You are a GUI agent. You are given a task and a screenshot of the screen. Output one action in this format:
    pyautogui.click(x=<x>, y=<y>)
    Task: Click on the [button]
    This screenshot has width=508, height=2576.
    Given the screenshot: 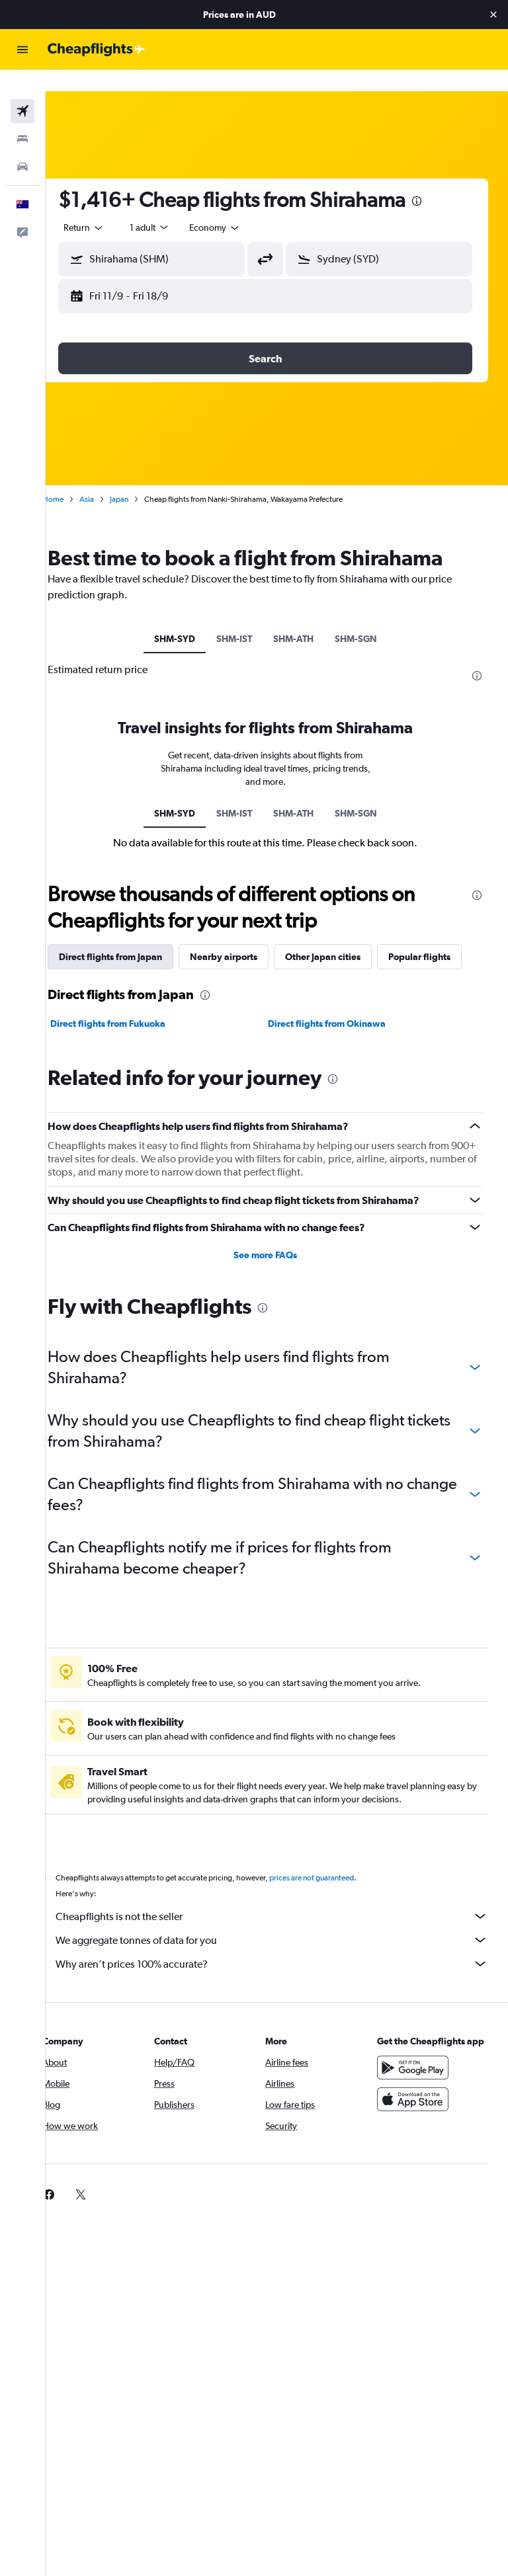 What is the action you would take?
    pyautogui.click(x=493, y=14)
    